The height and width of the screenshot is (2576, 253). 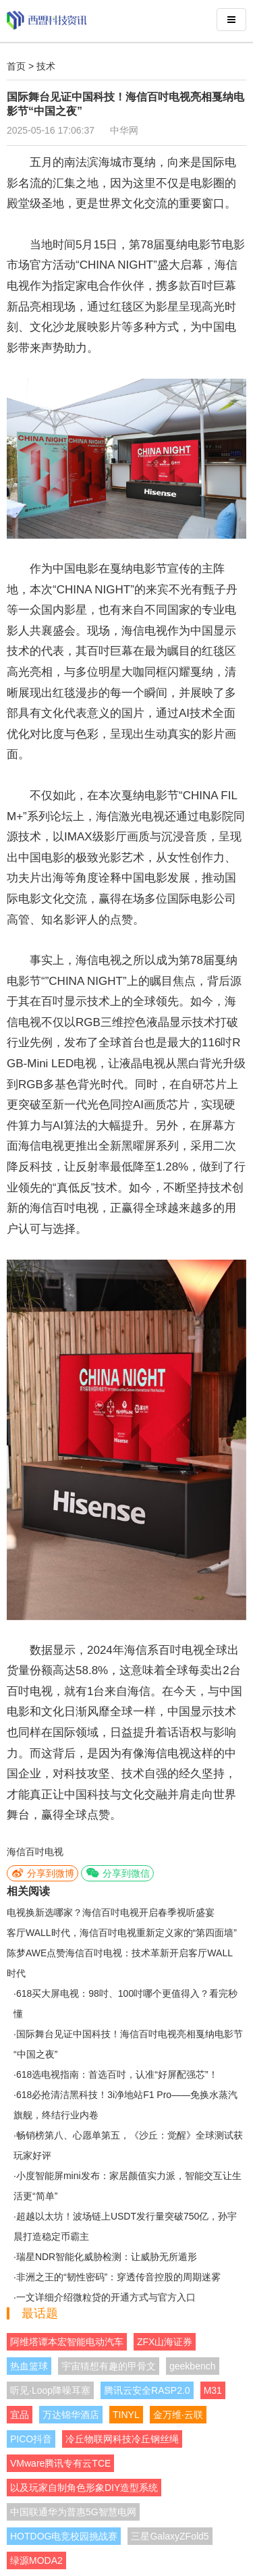 I want to click on 三星GalaxyZFold5, so click(x=169, y=2536).